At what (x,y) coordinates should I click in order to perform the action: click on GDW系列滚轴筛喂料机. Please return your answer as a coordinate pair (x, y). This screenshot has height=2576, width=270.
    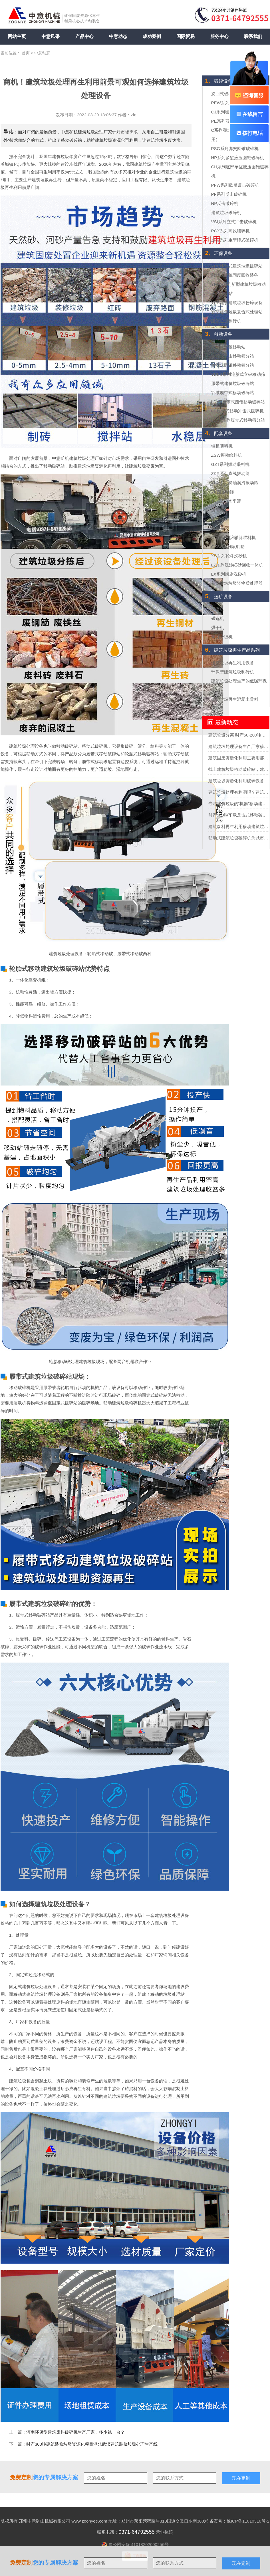
    Looking at the image, I should click on (233, 537).